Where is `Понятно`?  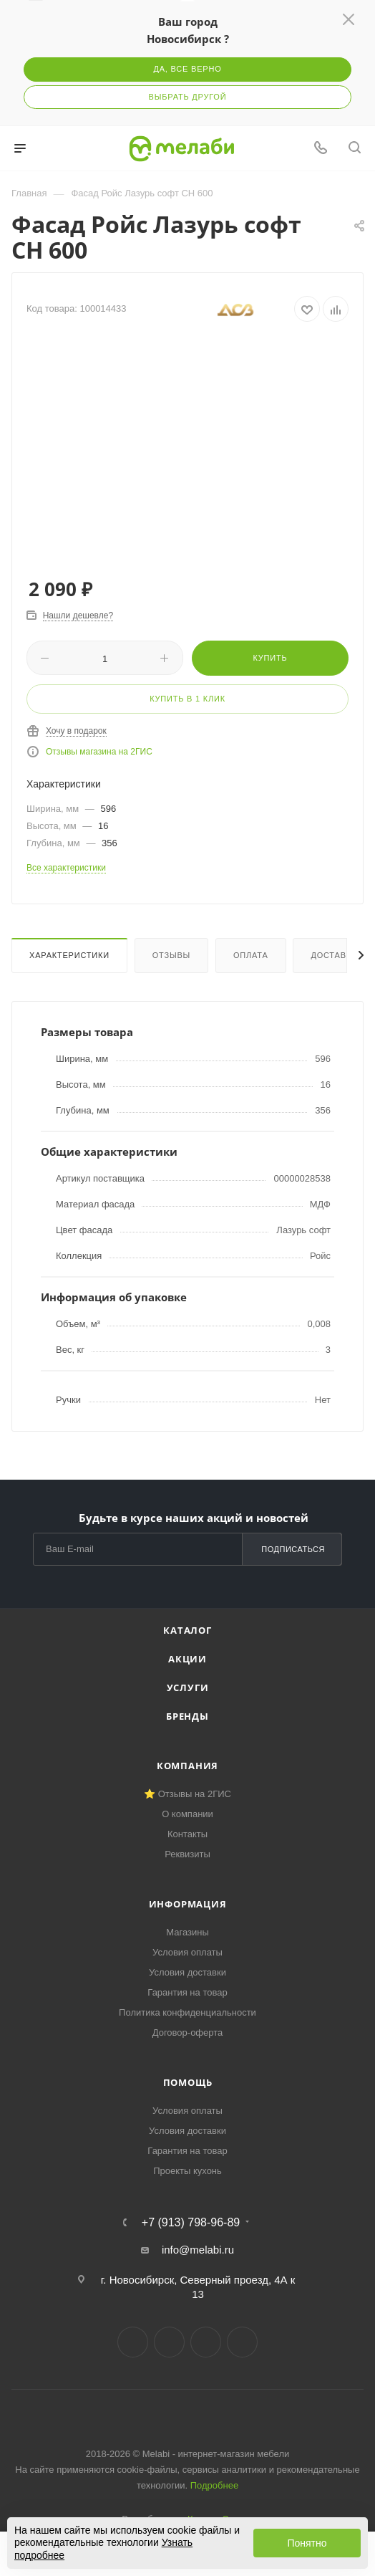
Понятно is located at coordinates (306, 2543).